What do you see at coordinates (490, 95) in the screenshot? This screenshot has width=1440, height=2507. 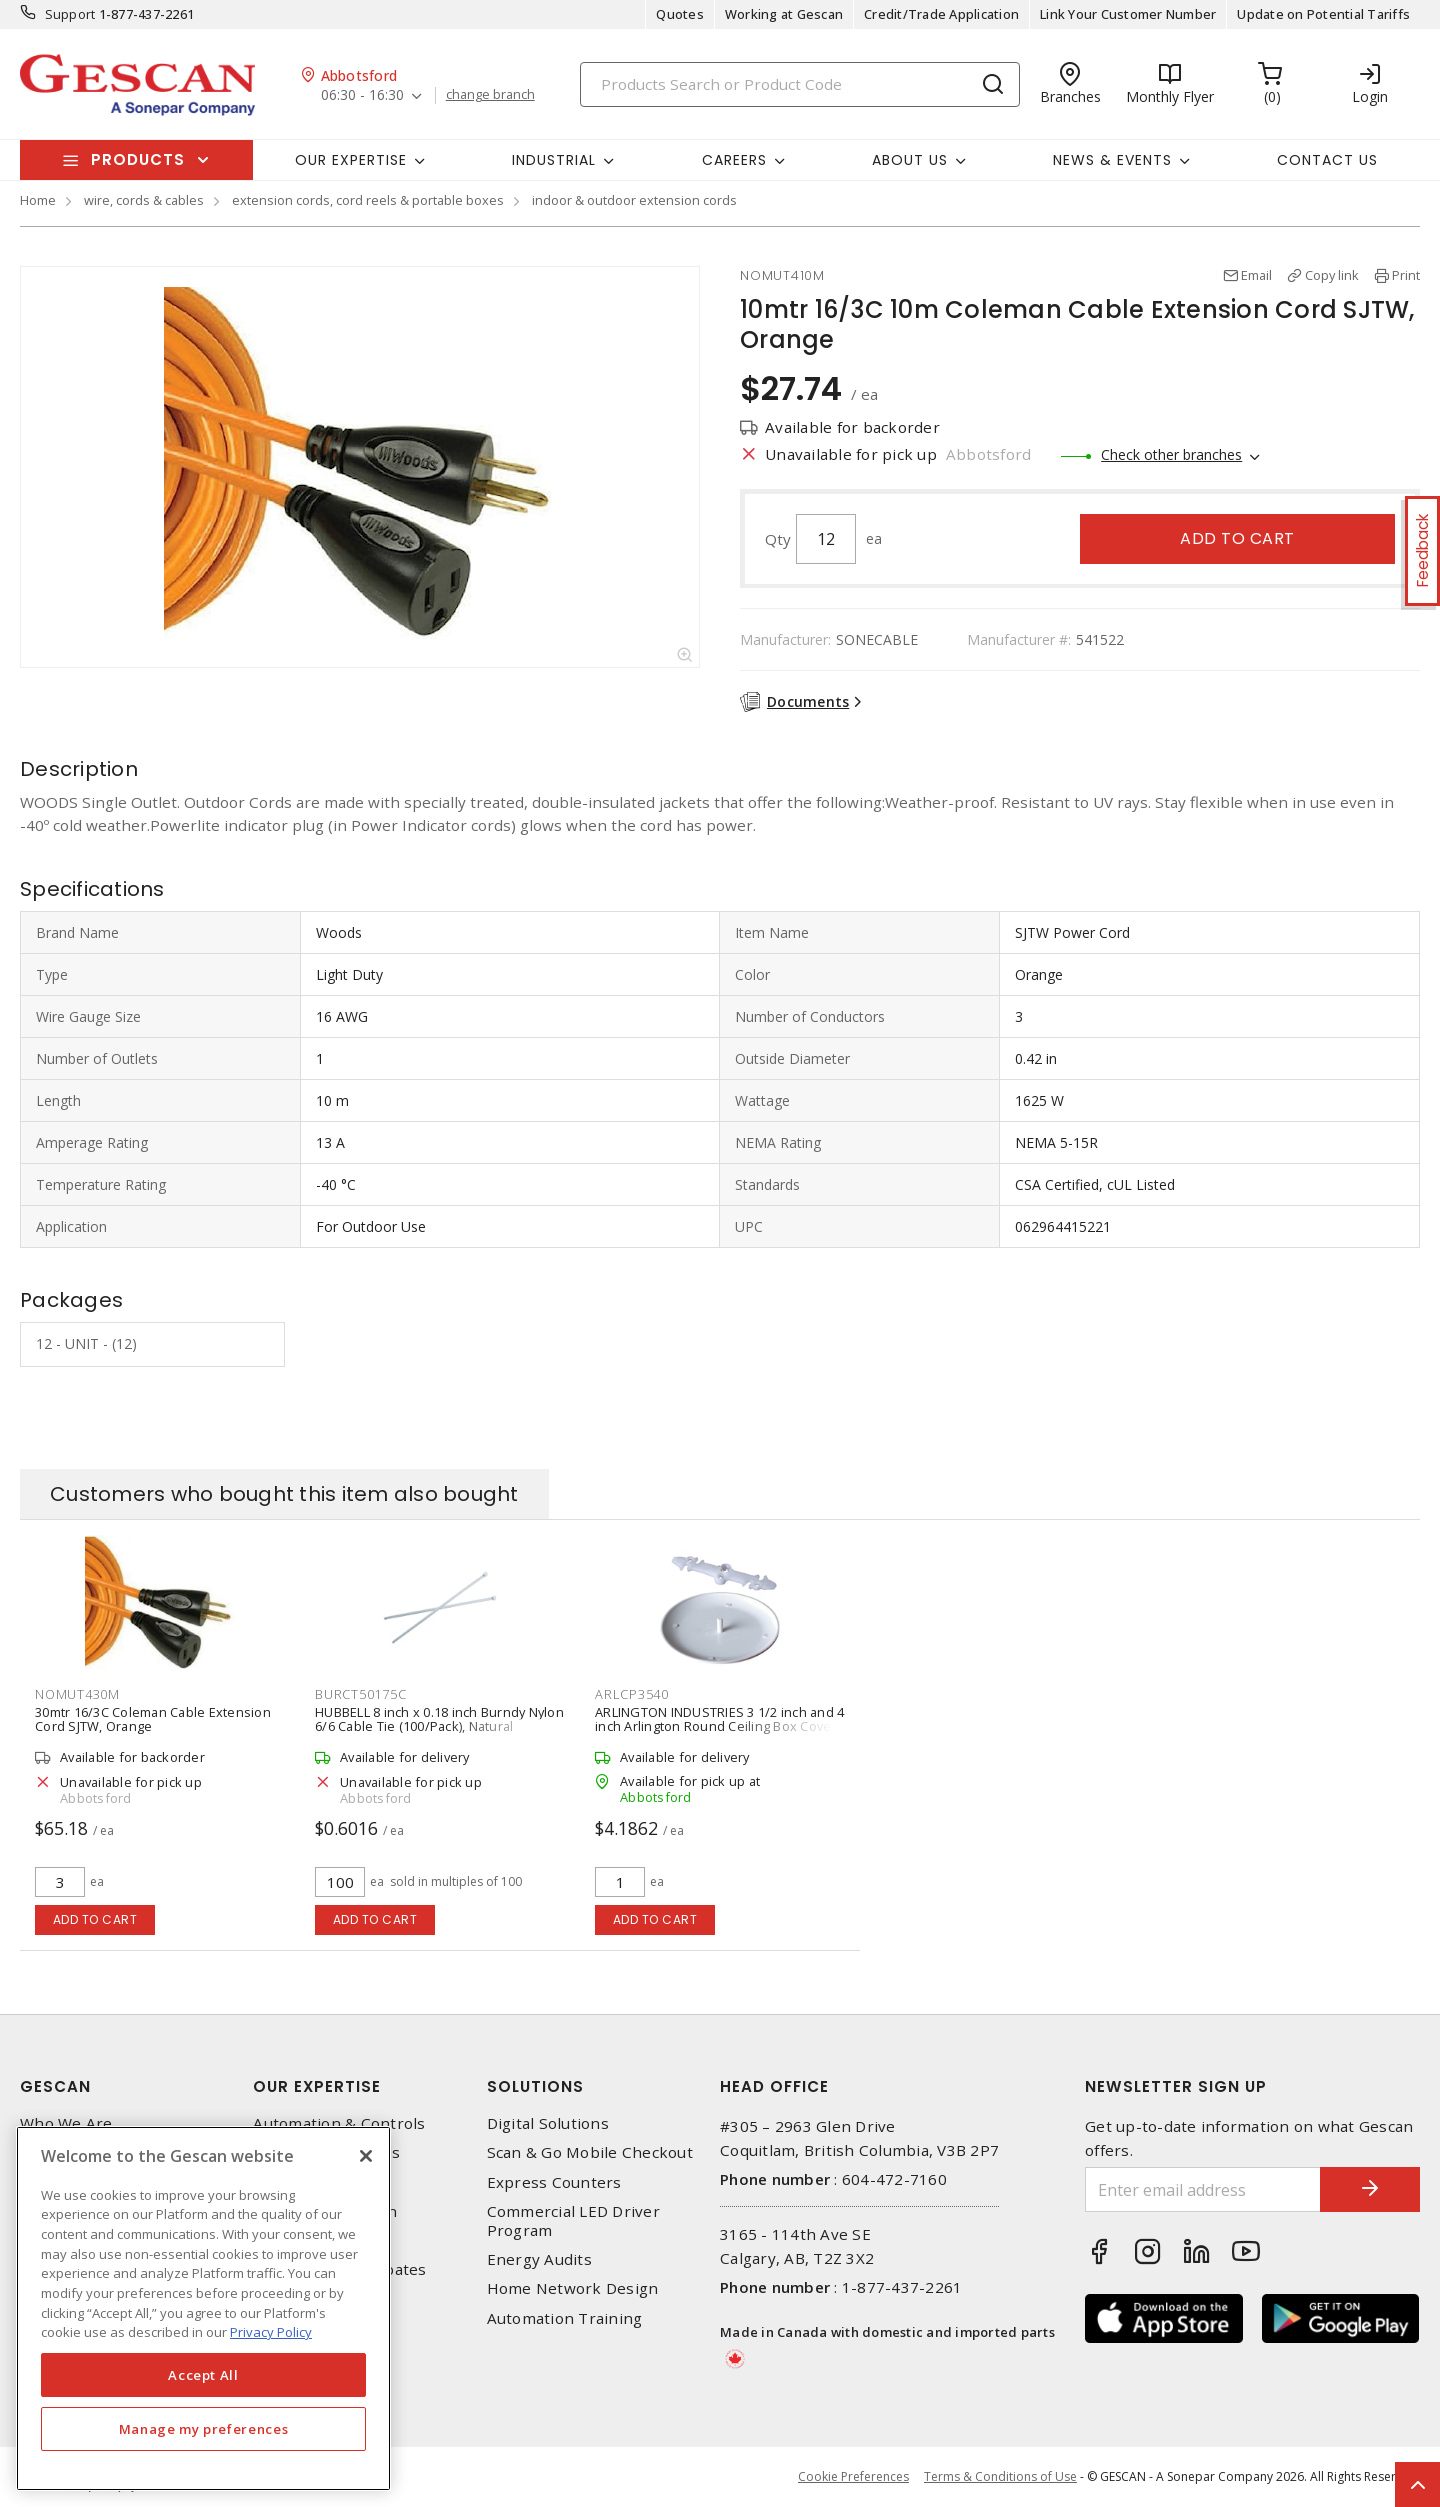 I see `change branch` at bounding box center [490, 95].